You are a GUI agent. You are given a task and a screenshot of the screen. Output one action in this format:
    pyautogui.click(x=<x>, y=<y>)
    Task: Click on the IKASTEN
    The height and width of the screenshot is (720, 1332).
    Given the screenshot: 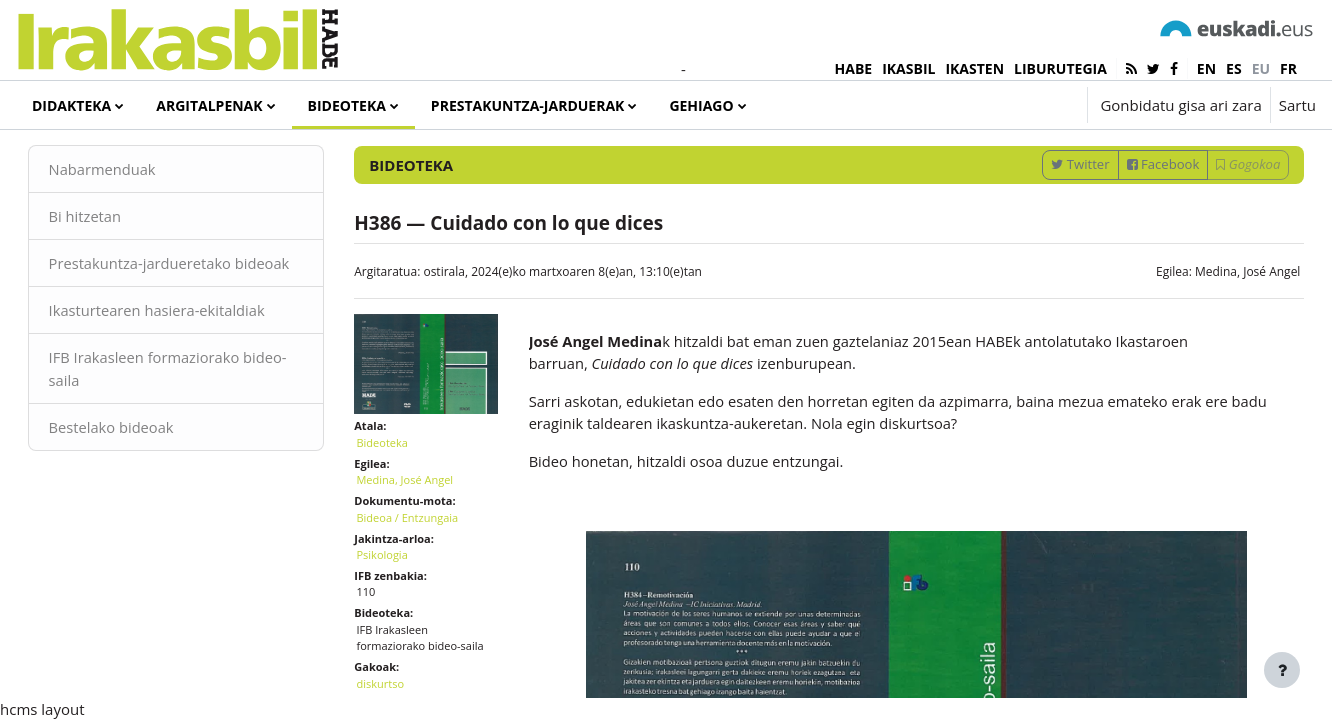 What is the action you would take?
    pyautogui.click(x=974, y=68)
    